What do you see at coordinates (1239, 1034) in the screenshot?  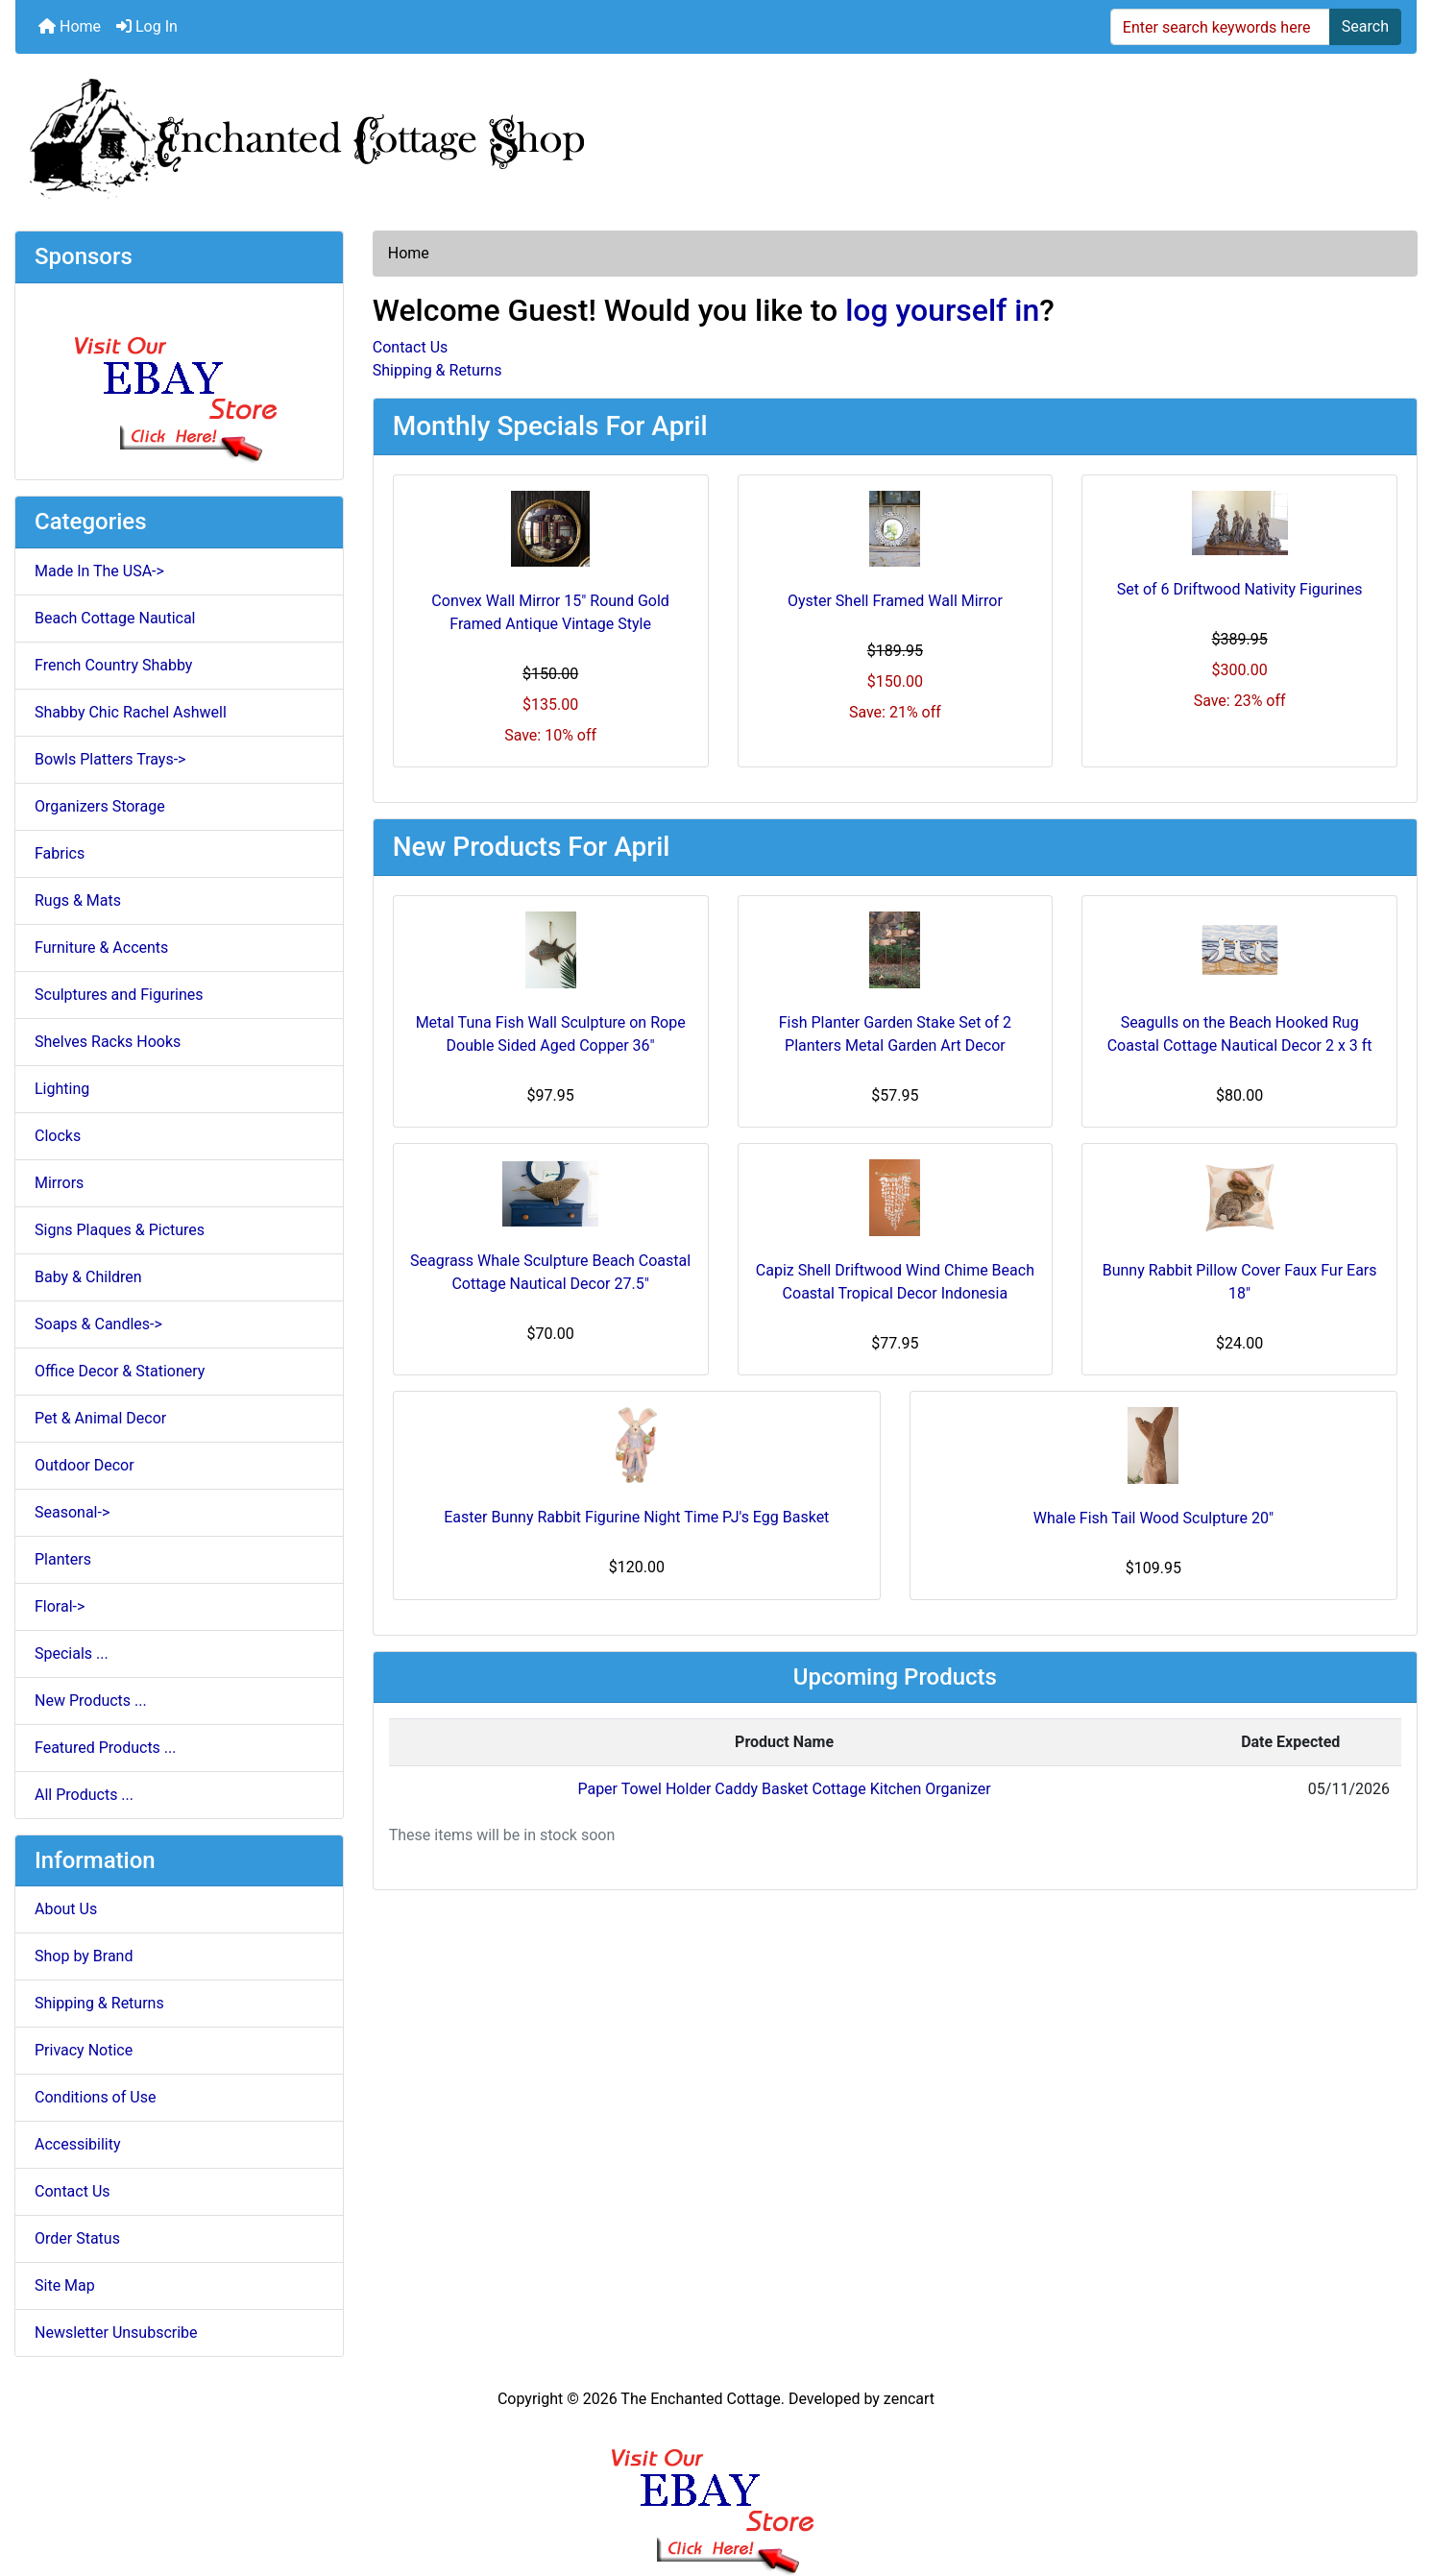 I see `Seagulls on the Beach Hooked Rug Coastal Cottage Nautical Decor 2 x 3 ft` at bounding box center [1239, 1034].